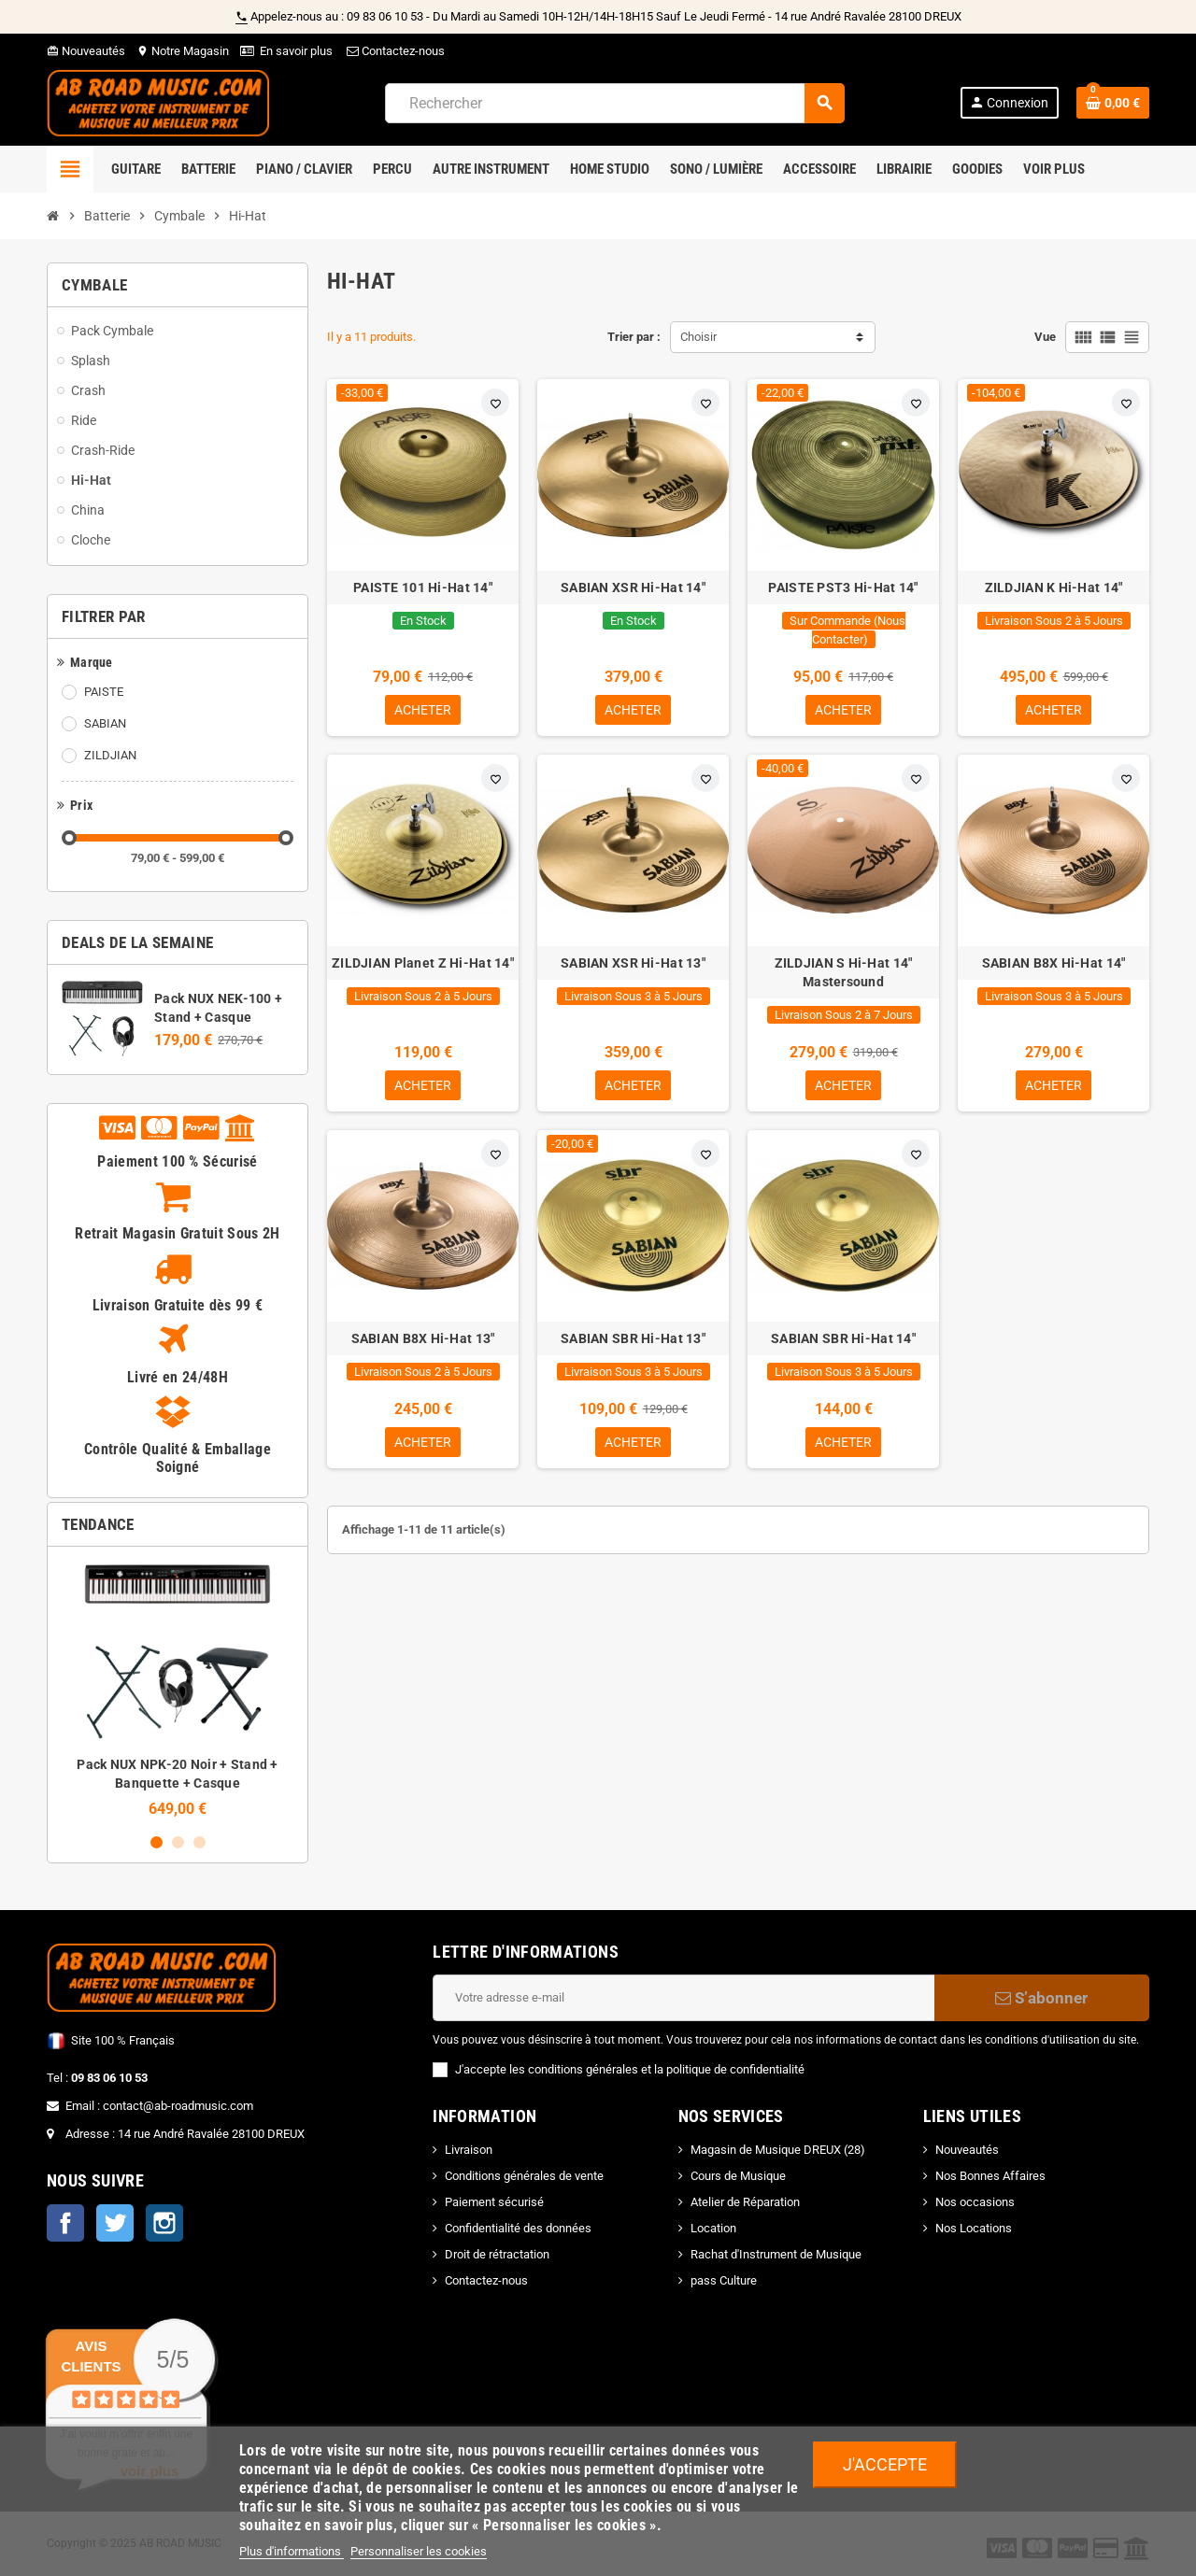 Image resolution: width=1196 pixels, height=2576 pixels. What do you see at coordinates (713, 2228) in the screenshot?
I see `Location` at bounding box center [713, 2228].